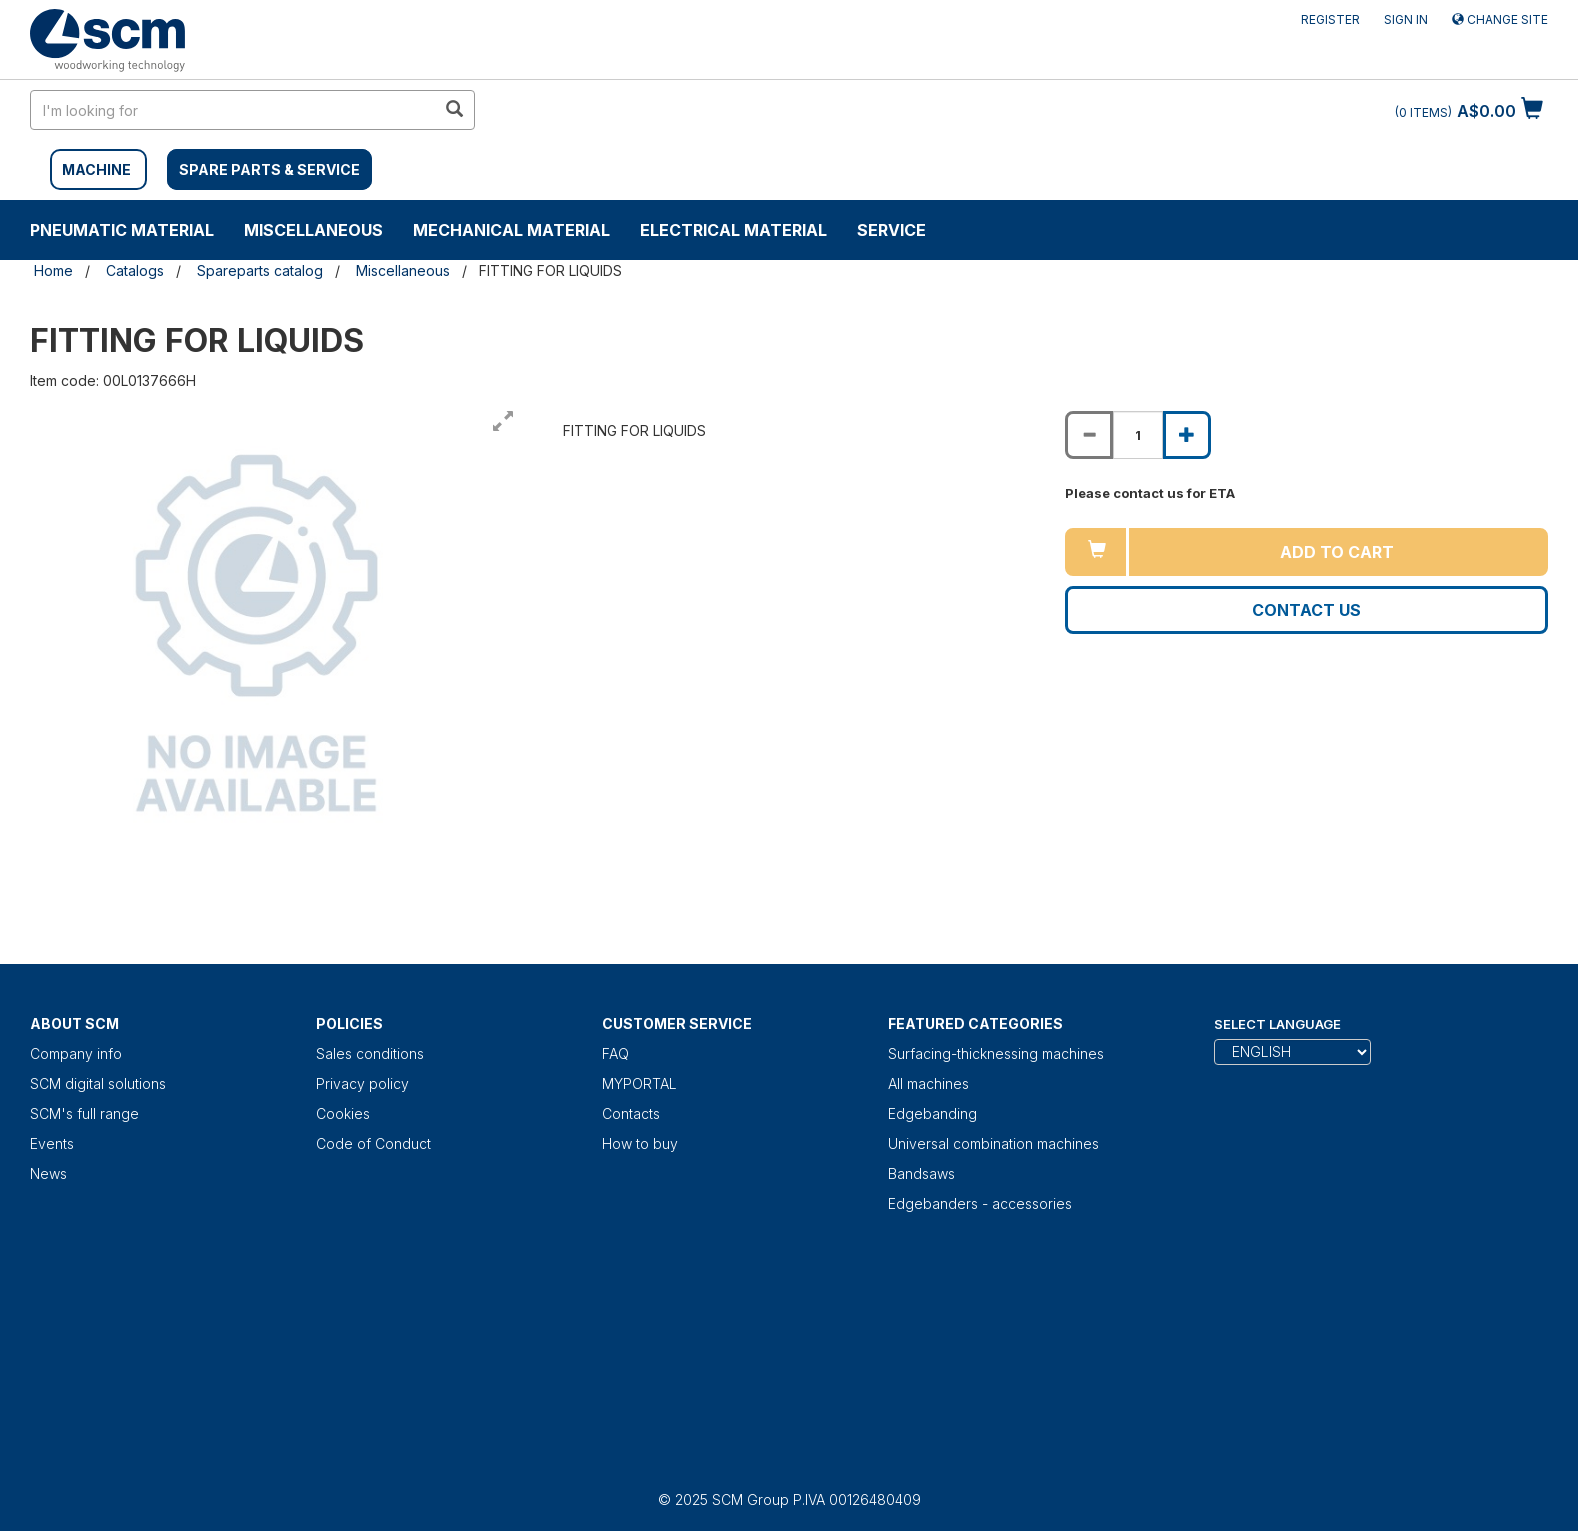 The image size is (1578, 1531). I want to click on MACHINE, so click(96, 169).